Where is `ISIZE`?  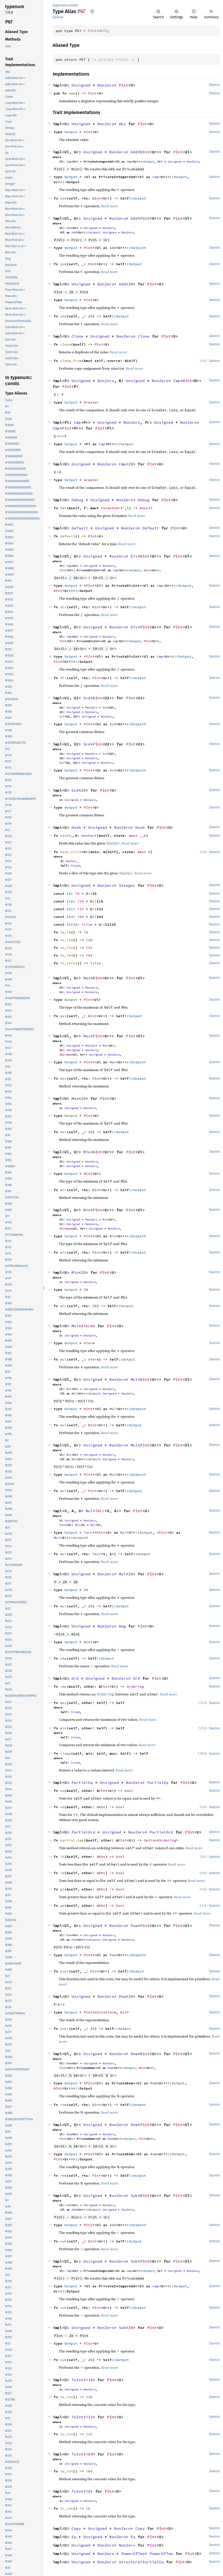 ISIZE is located at coordinates (72, 924).